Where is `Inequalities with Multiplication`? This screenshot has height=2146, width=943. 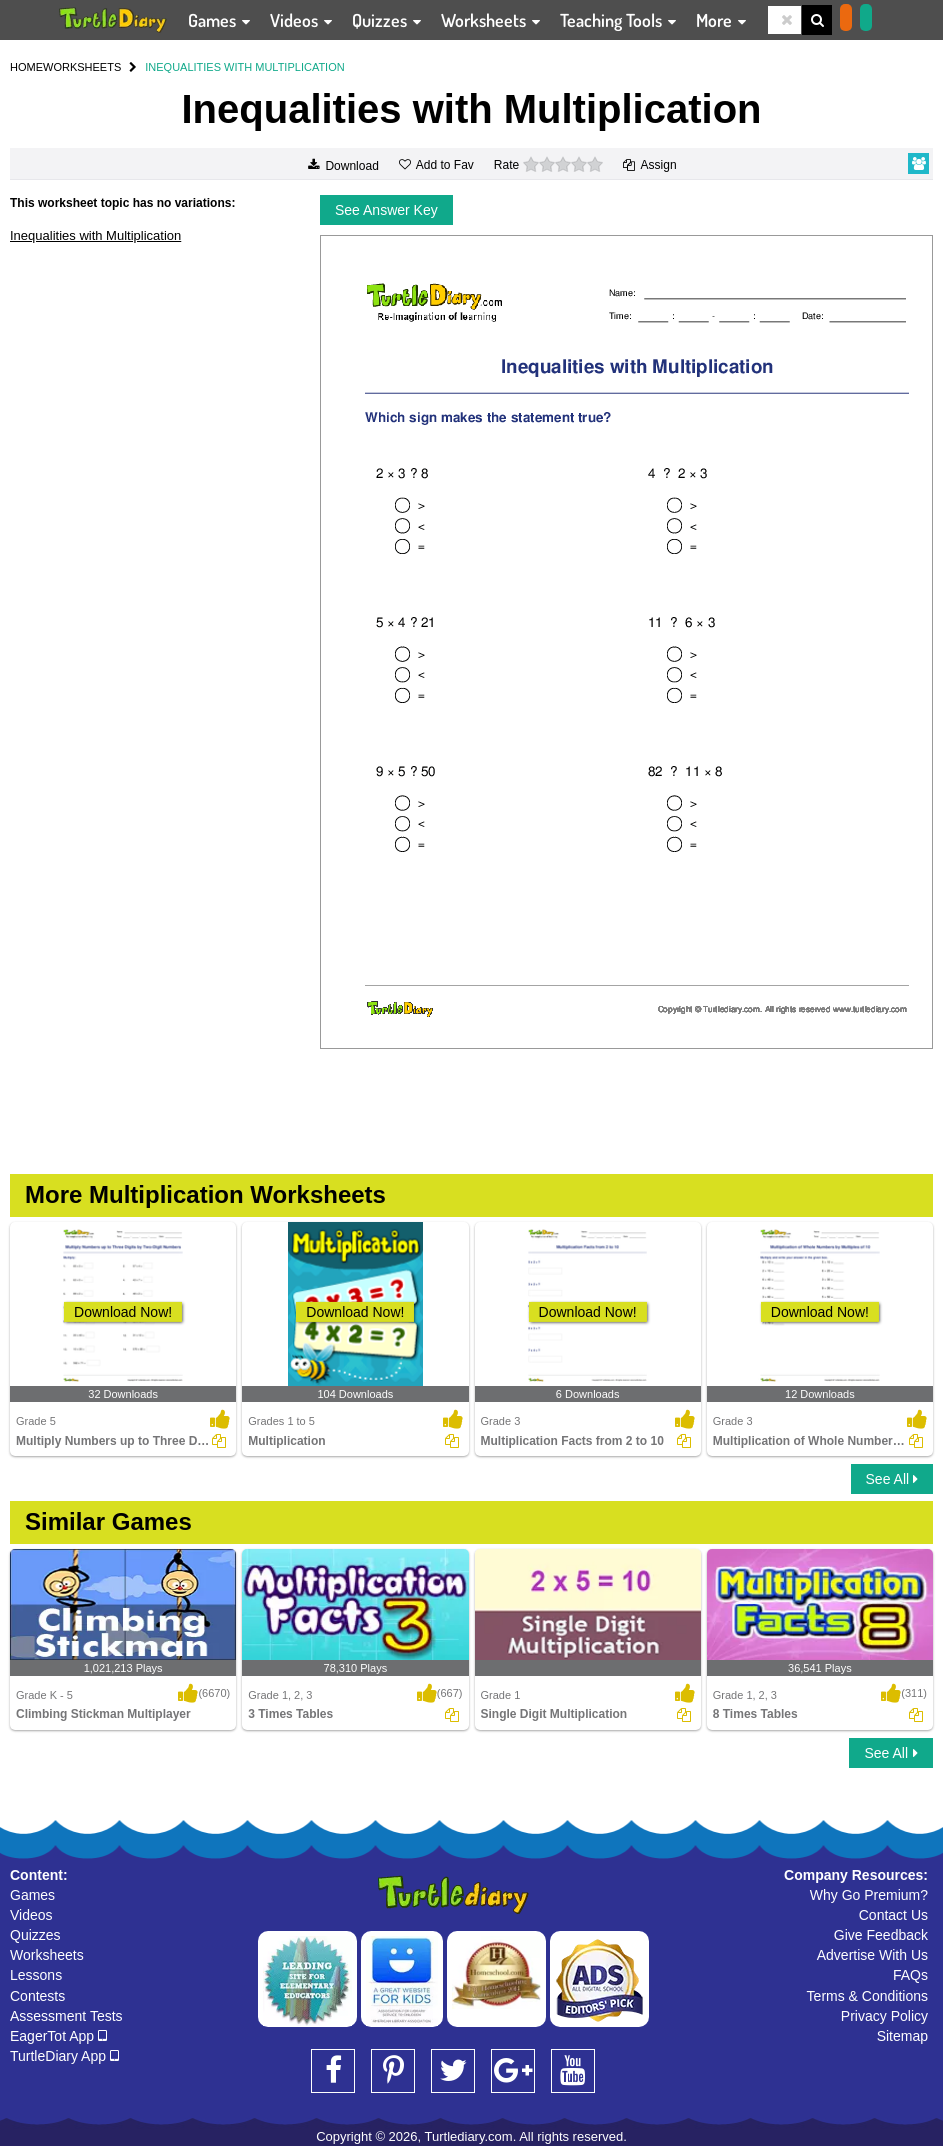
Inequalities with Multiplication is located at coordinates (95, 235).